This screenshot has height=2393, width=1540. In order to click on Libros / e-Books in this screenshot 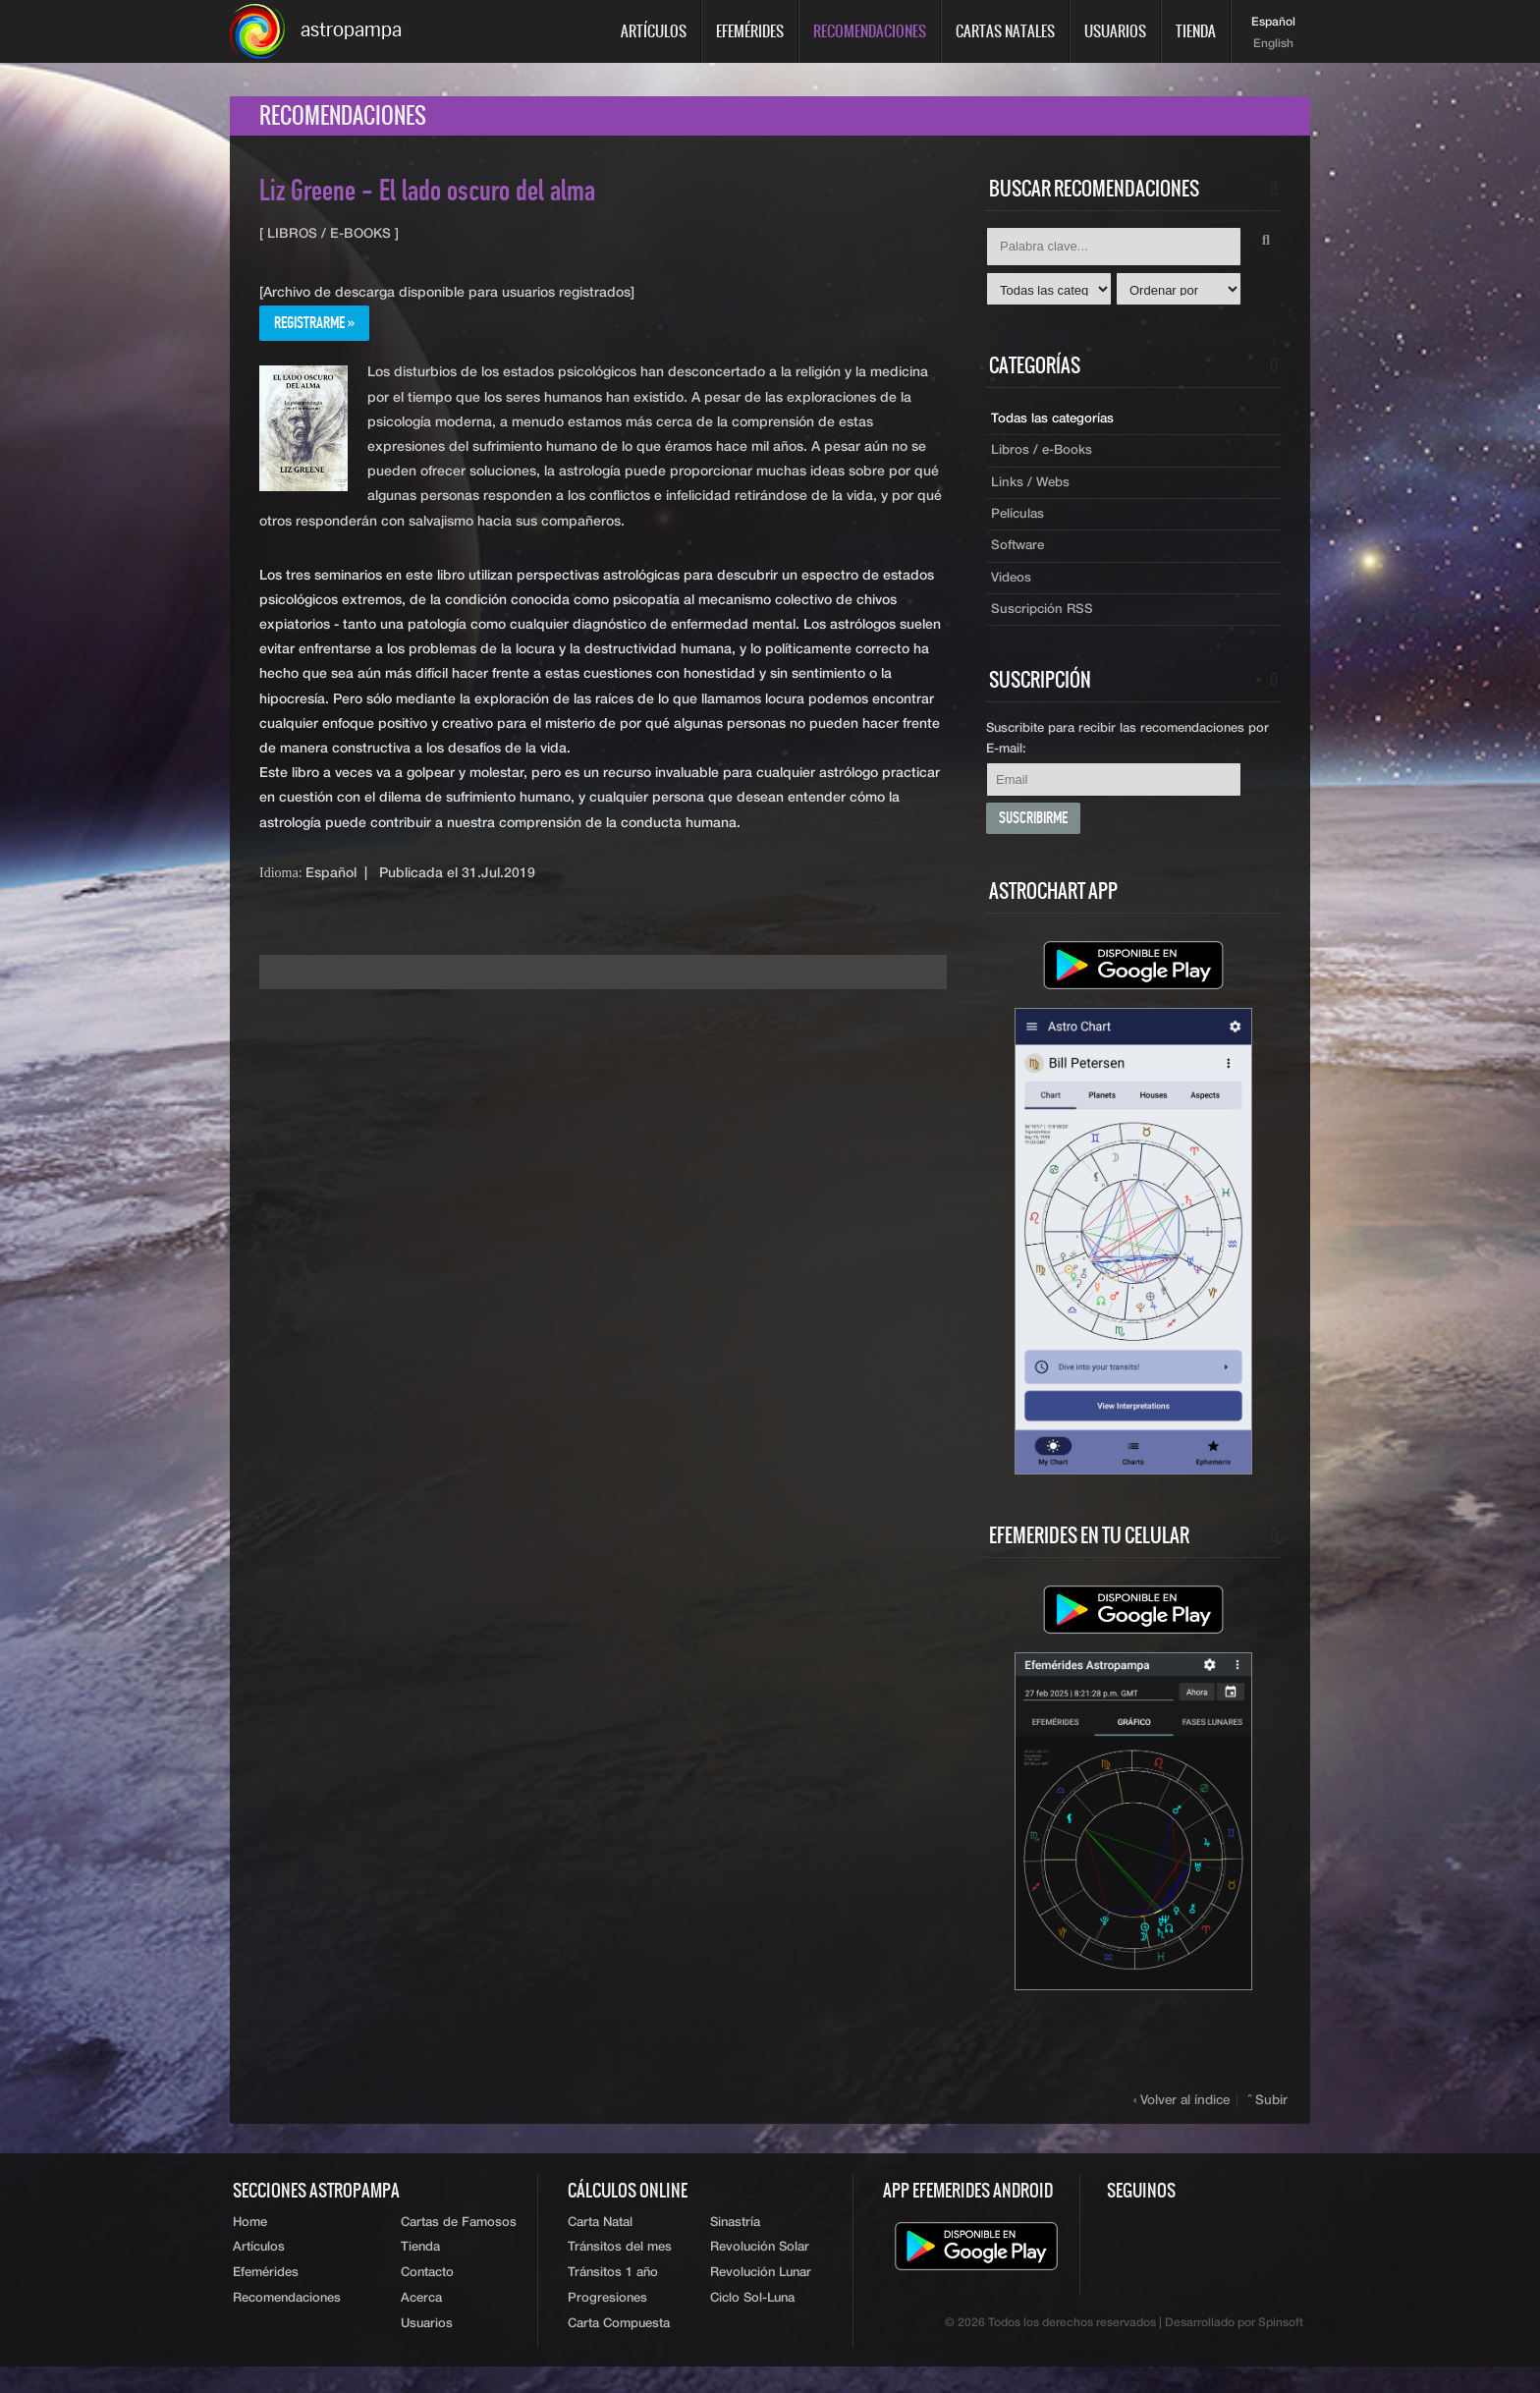, I will do `click(1043, 459)`.